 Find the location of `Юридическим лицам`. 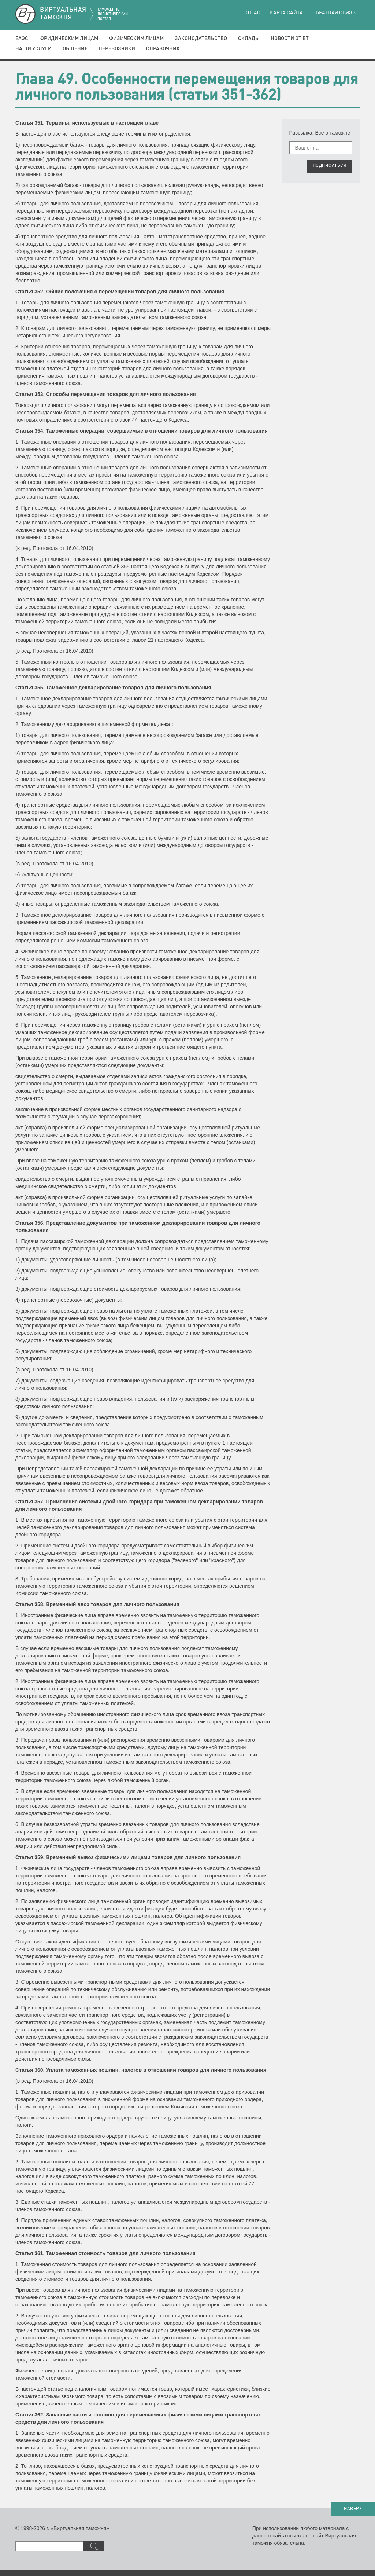

Юридическим лицам is located at coordinates (68, 38).